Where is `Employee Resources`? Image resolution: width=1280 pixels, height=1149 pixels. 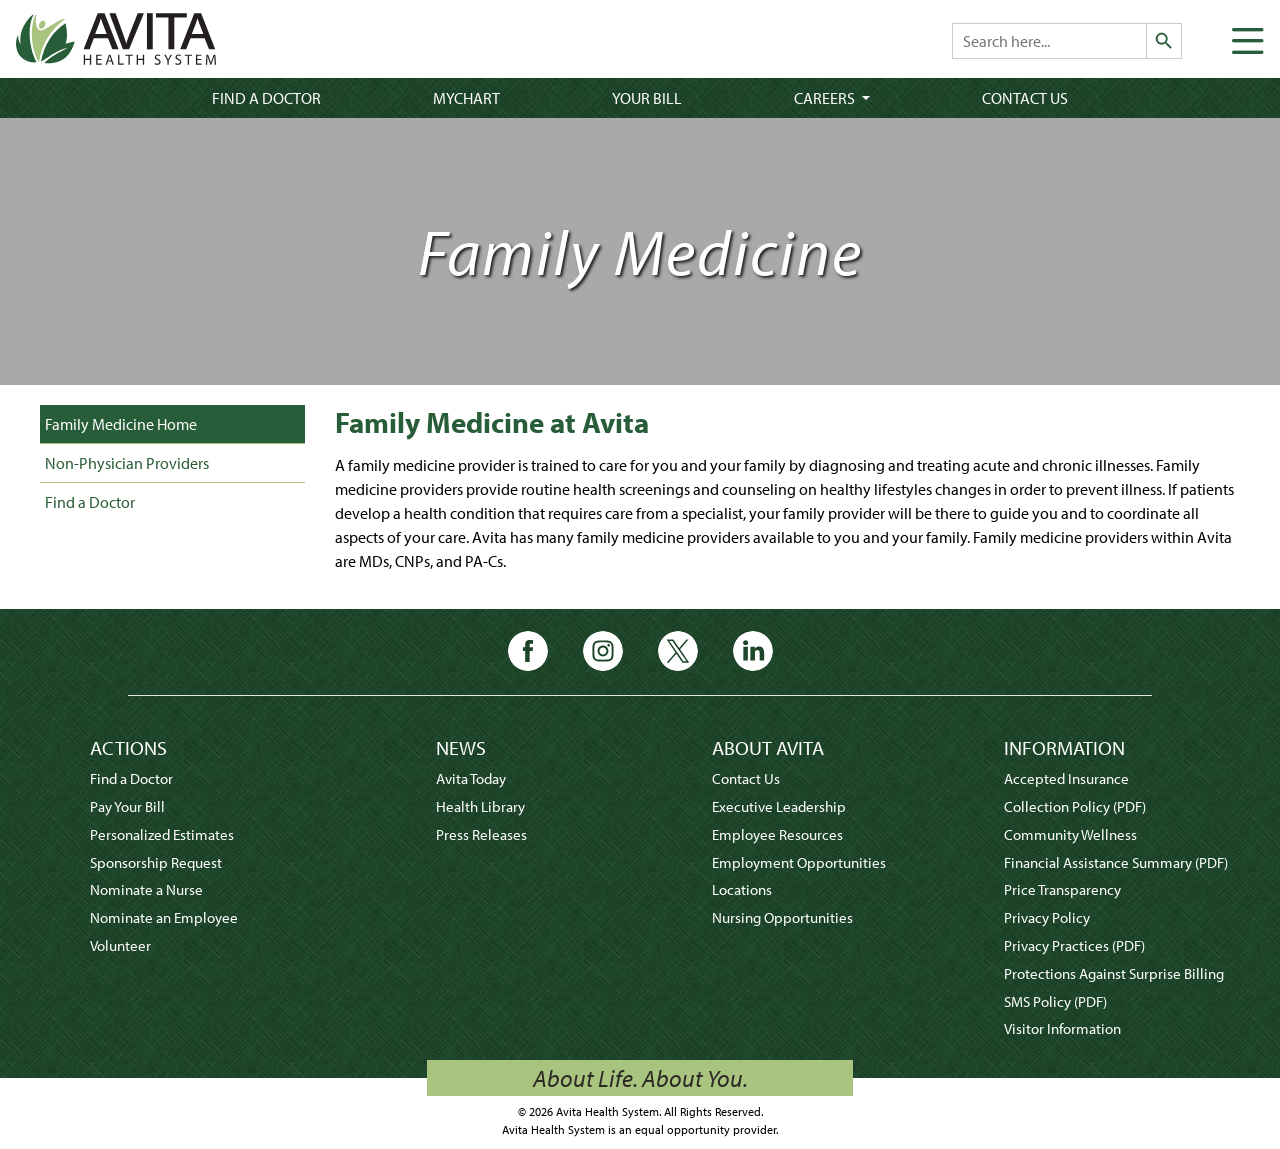
Employee Resources is located at coordinates (777, 834).